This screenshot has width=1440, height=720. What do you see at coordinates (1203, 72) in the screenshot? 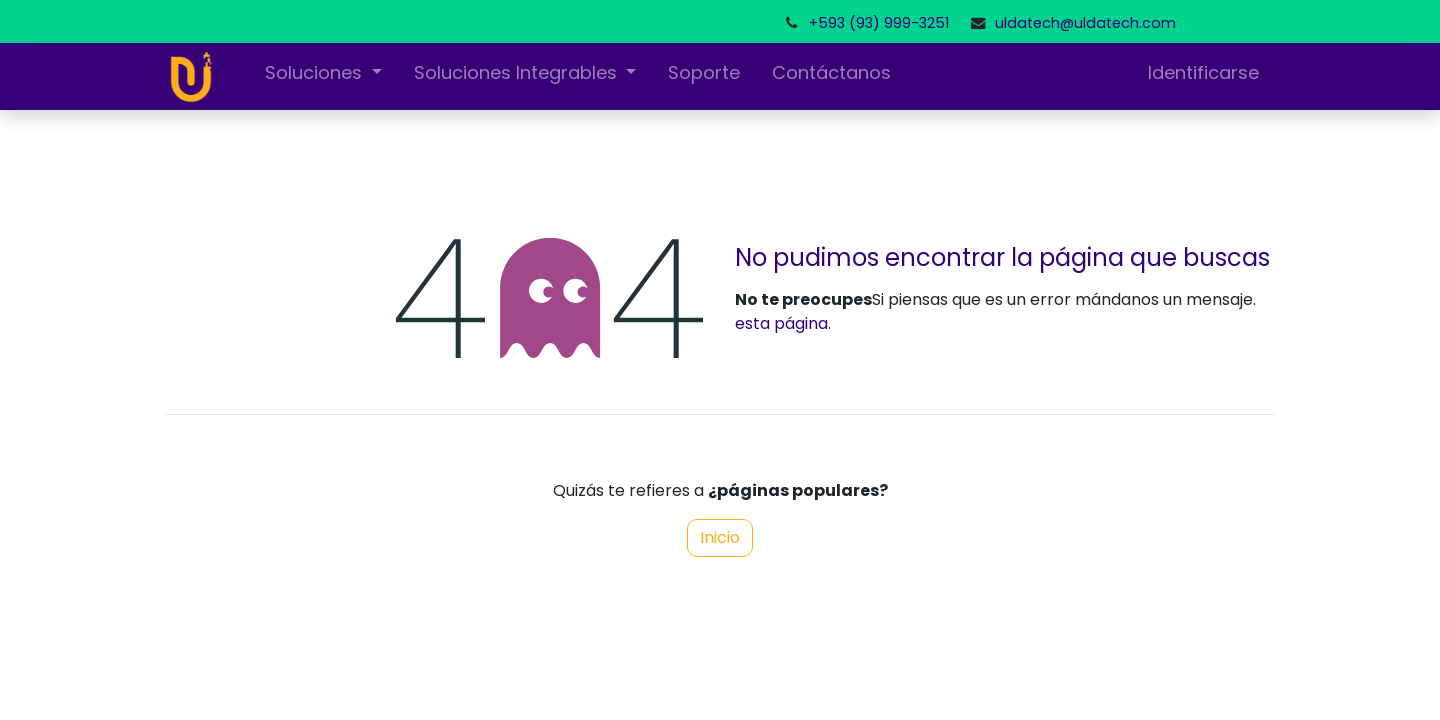
I see `Identificarse` at bounding box center [1203, 72].